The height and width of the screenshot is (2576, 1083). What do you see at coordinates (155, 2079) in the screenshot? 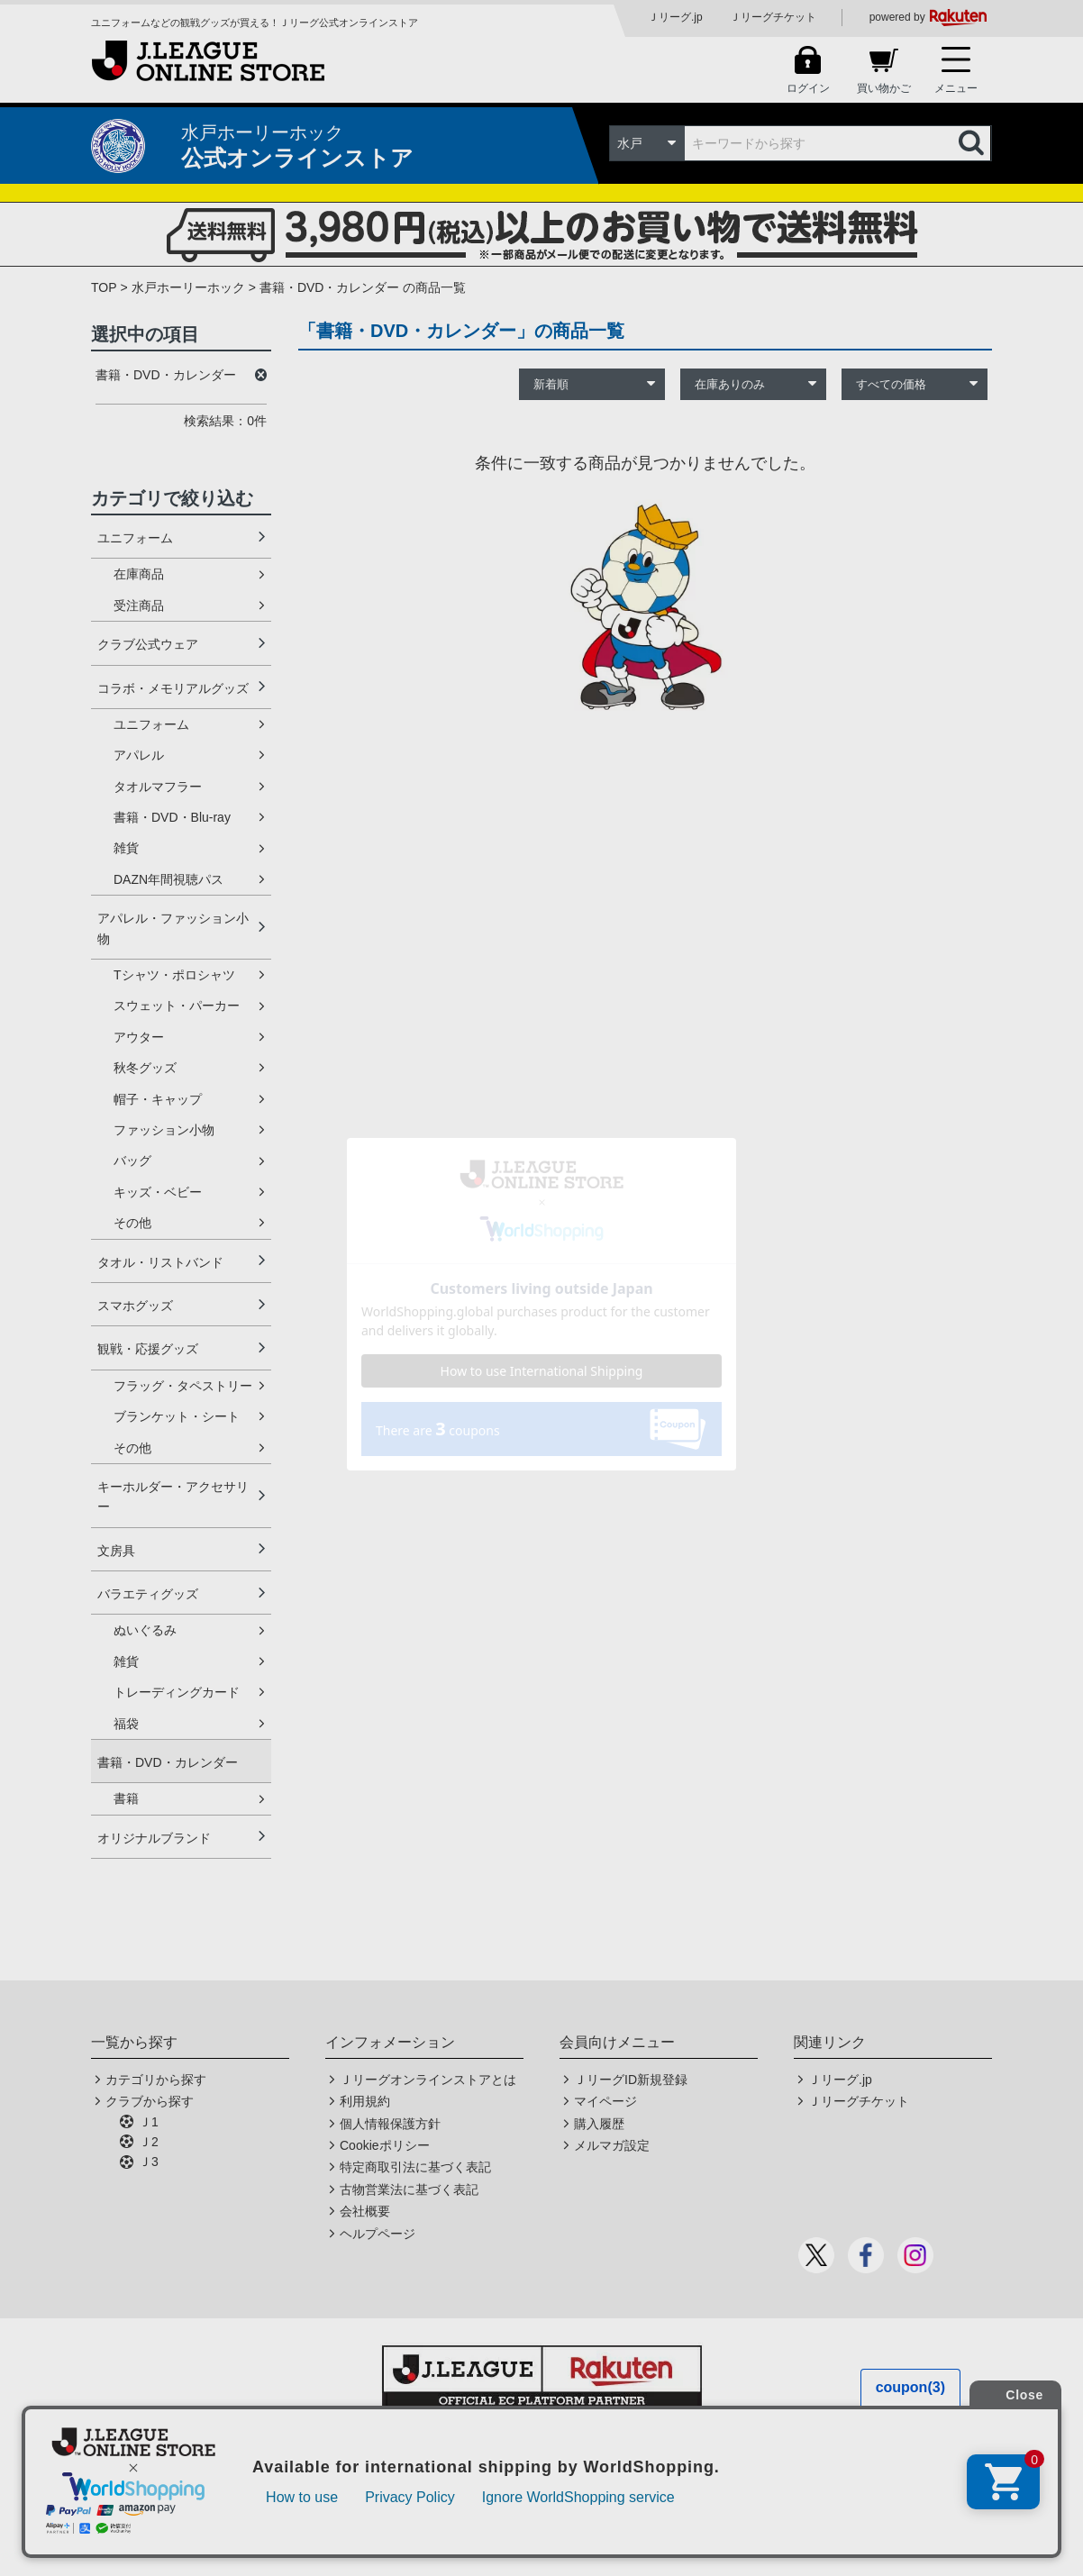
I see `カテゴリから探す` at bounding box center [155, 2079].